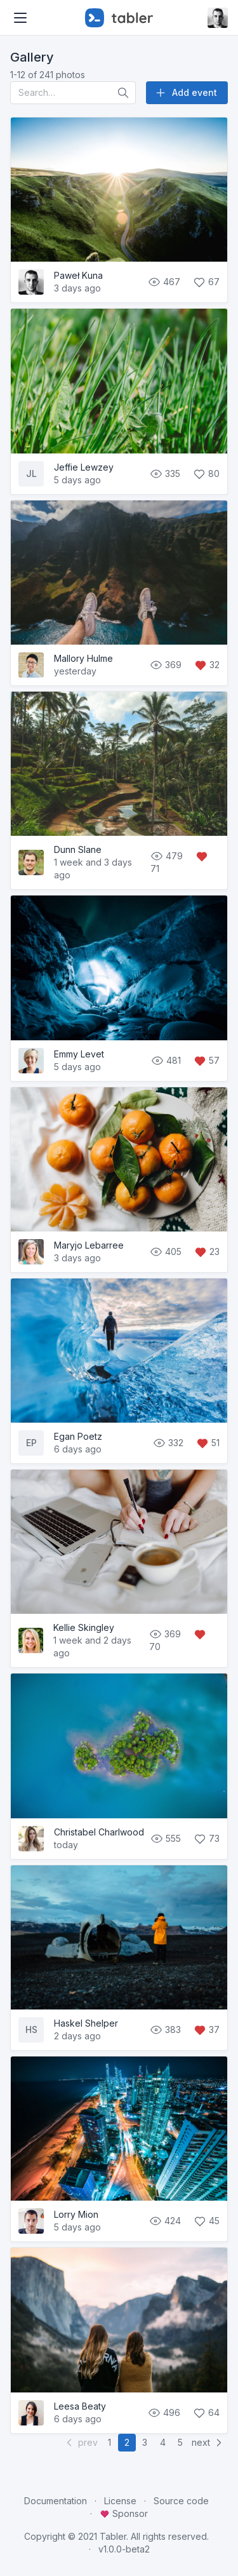 This screenshot has width=238, height=2576. Describe the element at coordinates (165, 281) in the screenshot. I see `467` at that location.